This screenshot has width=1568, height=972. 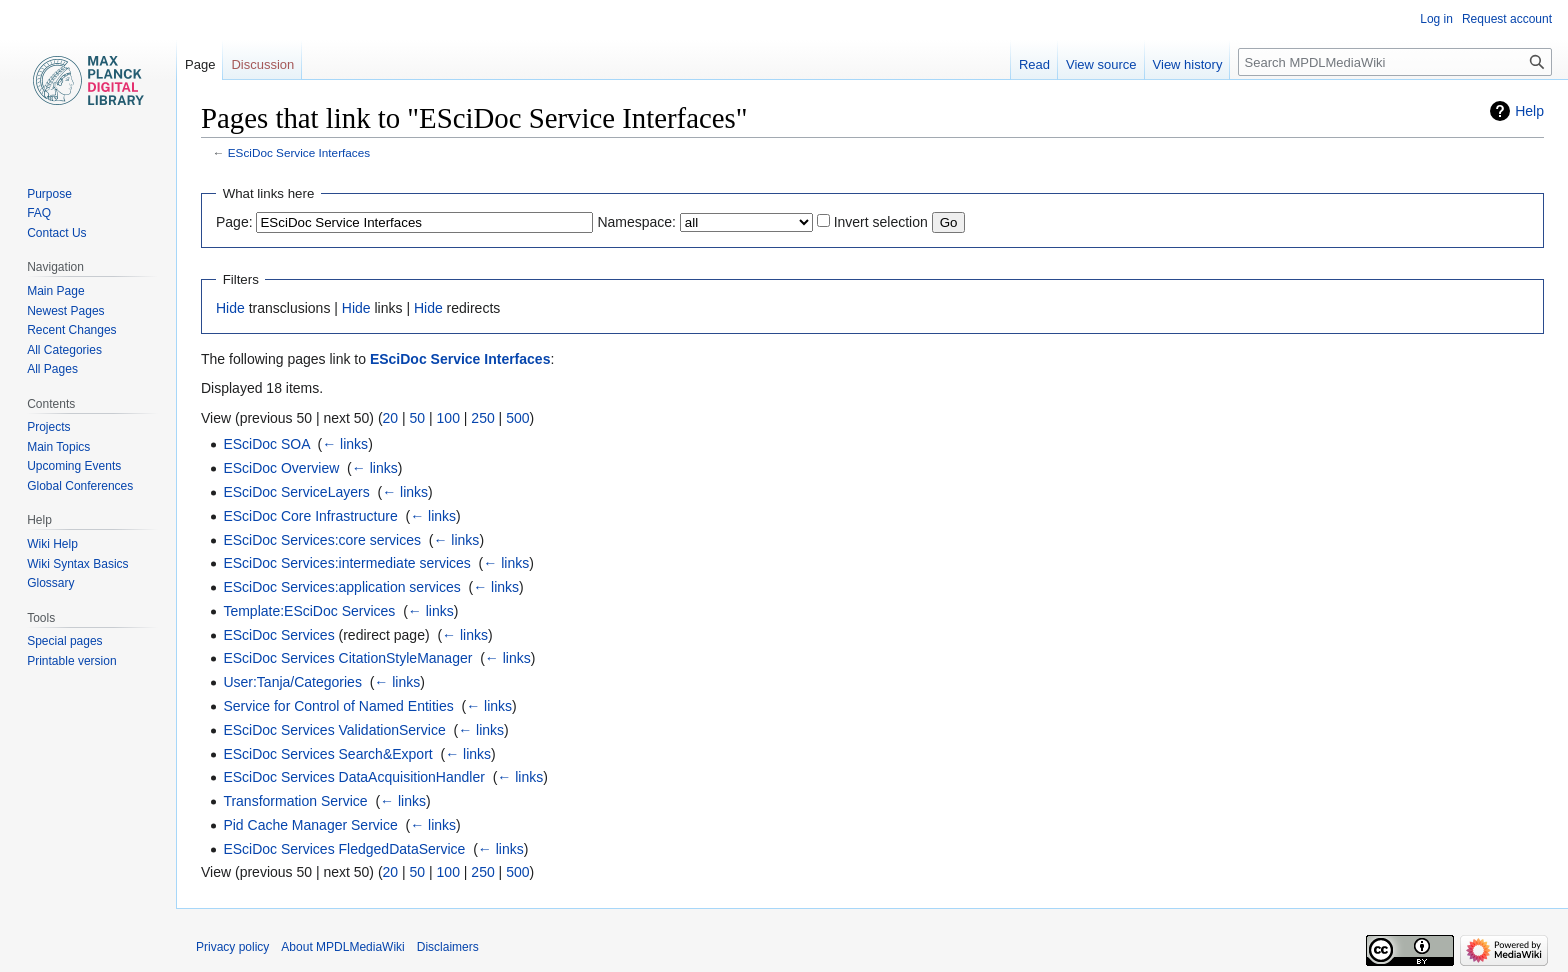 What do you see at coordinates (1436, 19) in the screenshot?
I see `Log in` at bounding box center [1436, 19].